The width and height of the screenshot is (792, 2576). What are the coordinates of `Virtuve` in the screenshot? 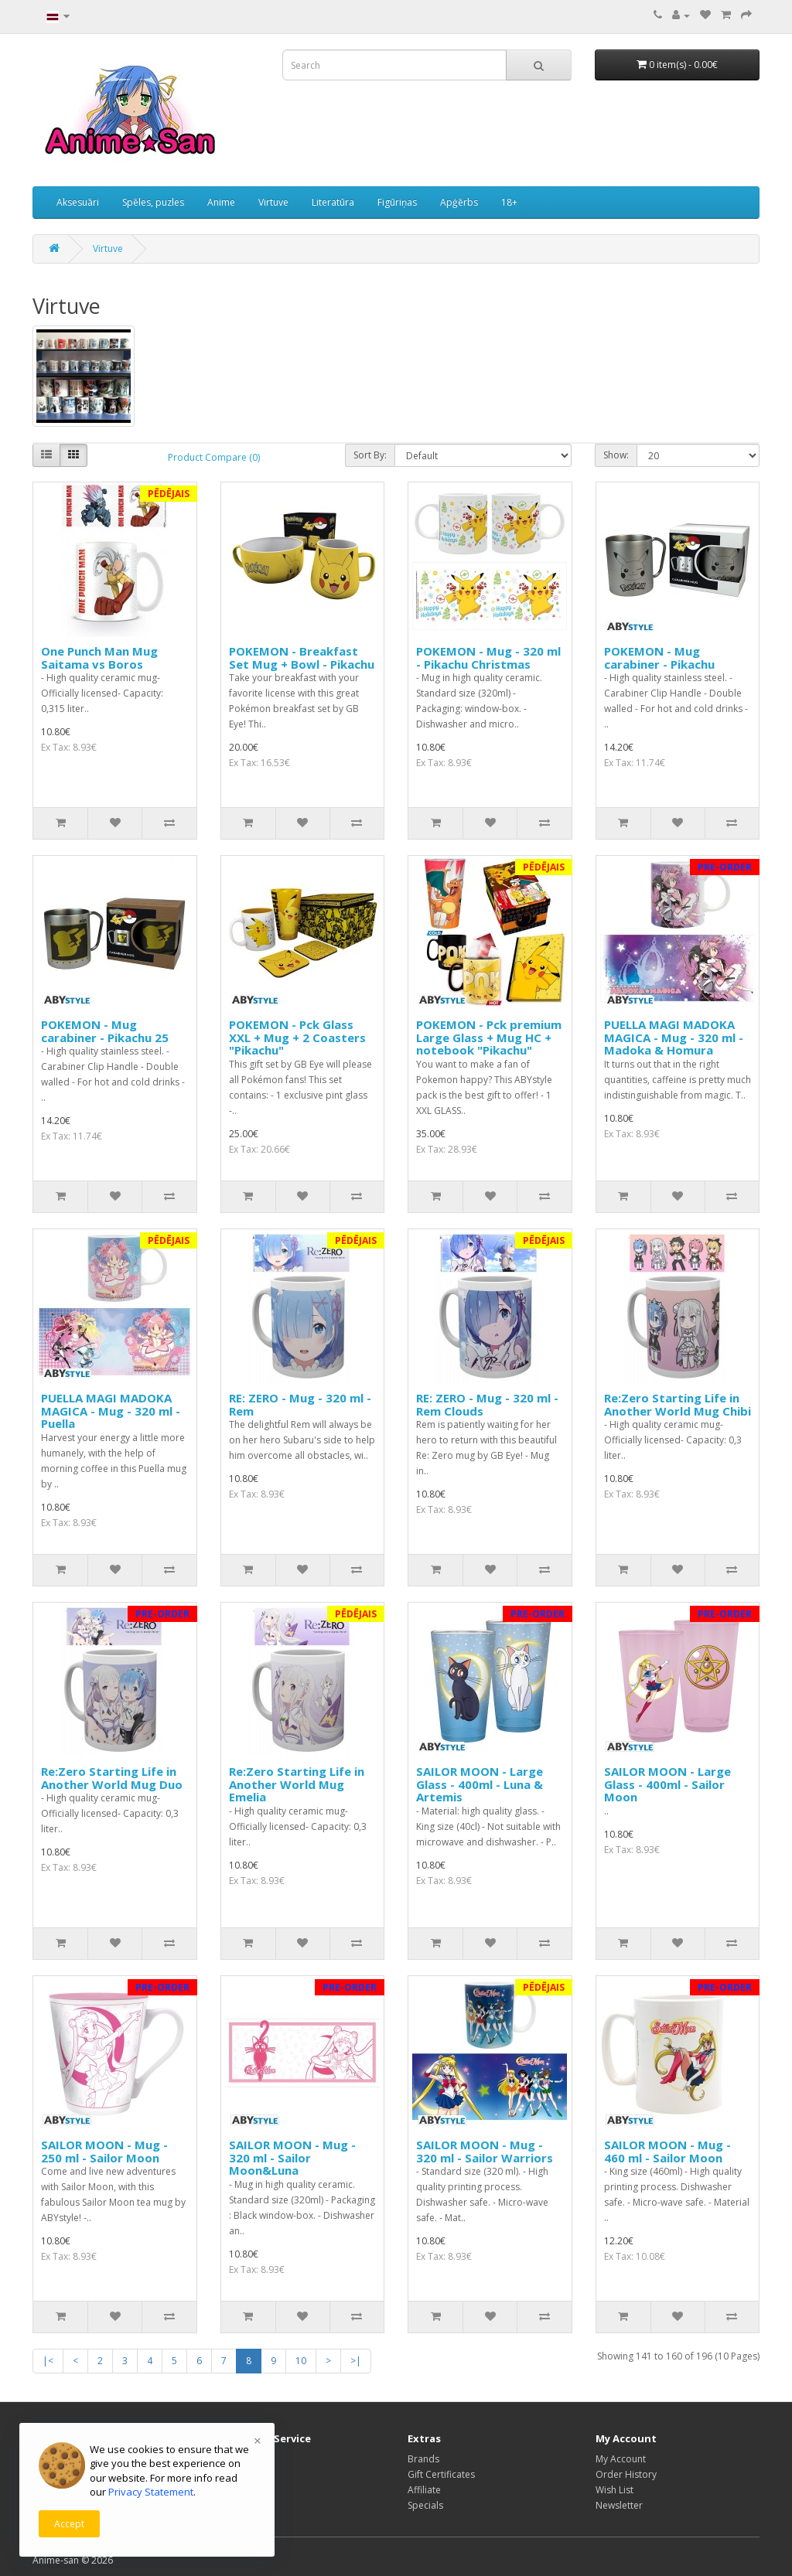 It's located at (273, 202).